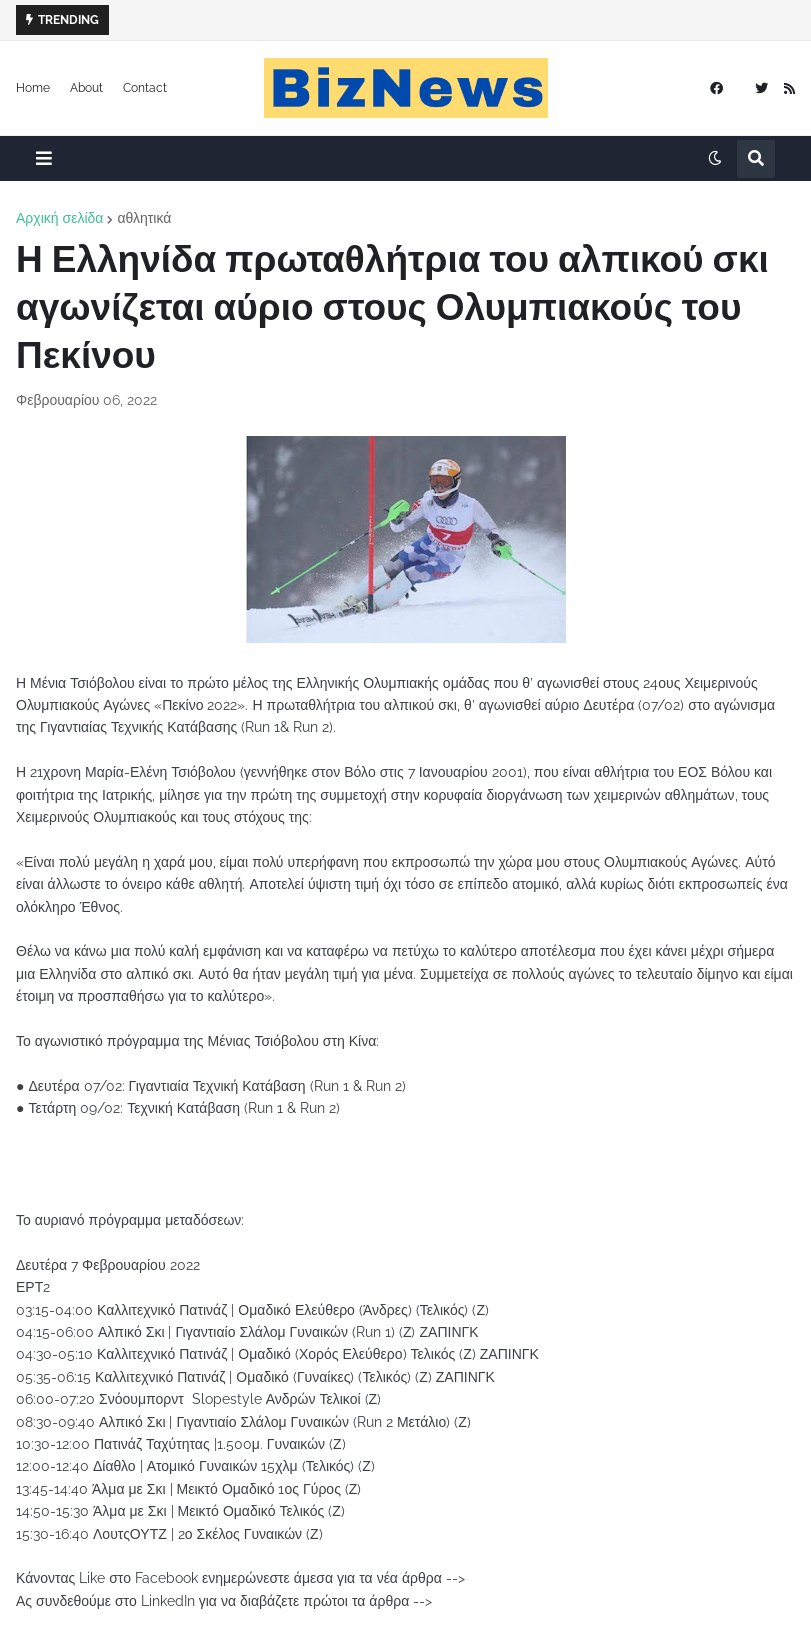 This screenshot has width=811, height=1642. What do you see at coordinates (33, 88) in the screenshot?
I see `Home` at bounding box center [33, 88].